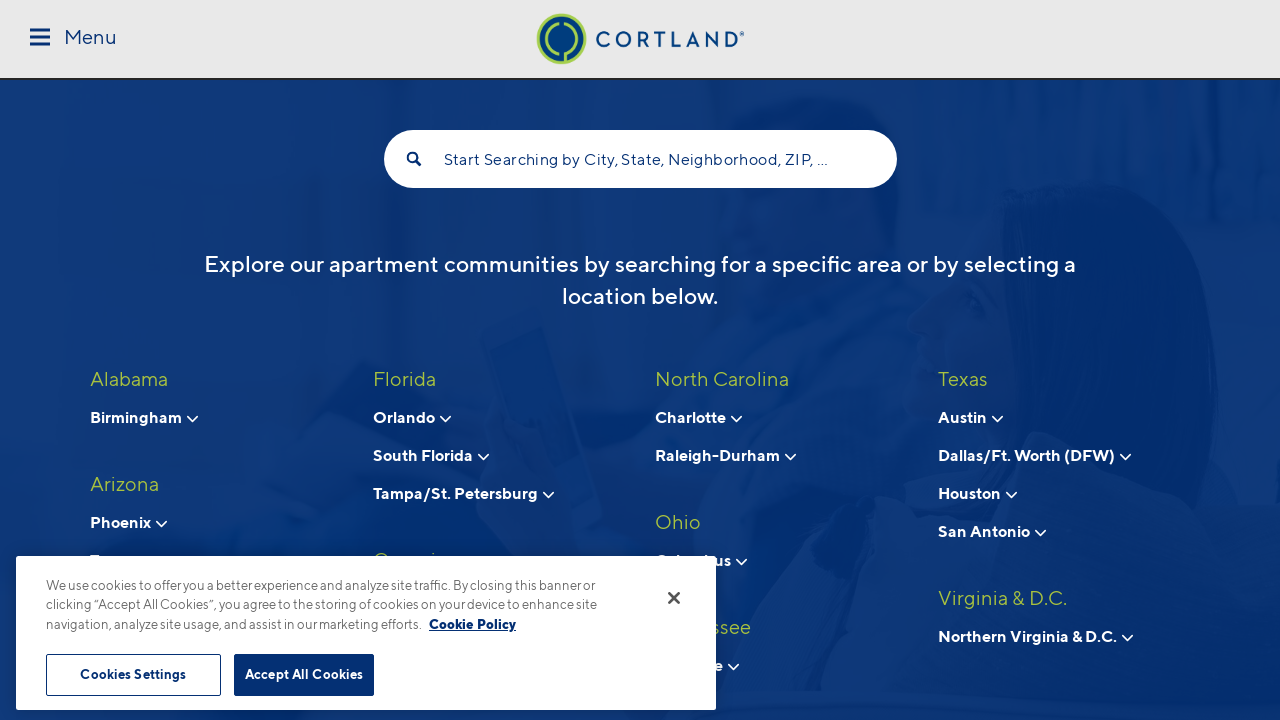 This screenshot has width=1280, height=720. Describe the element at coordinates (640, 159) in the screenshot. I see `Start Searching by City, State, Neighborhood, ZIP, etc...` at that location.